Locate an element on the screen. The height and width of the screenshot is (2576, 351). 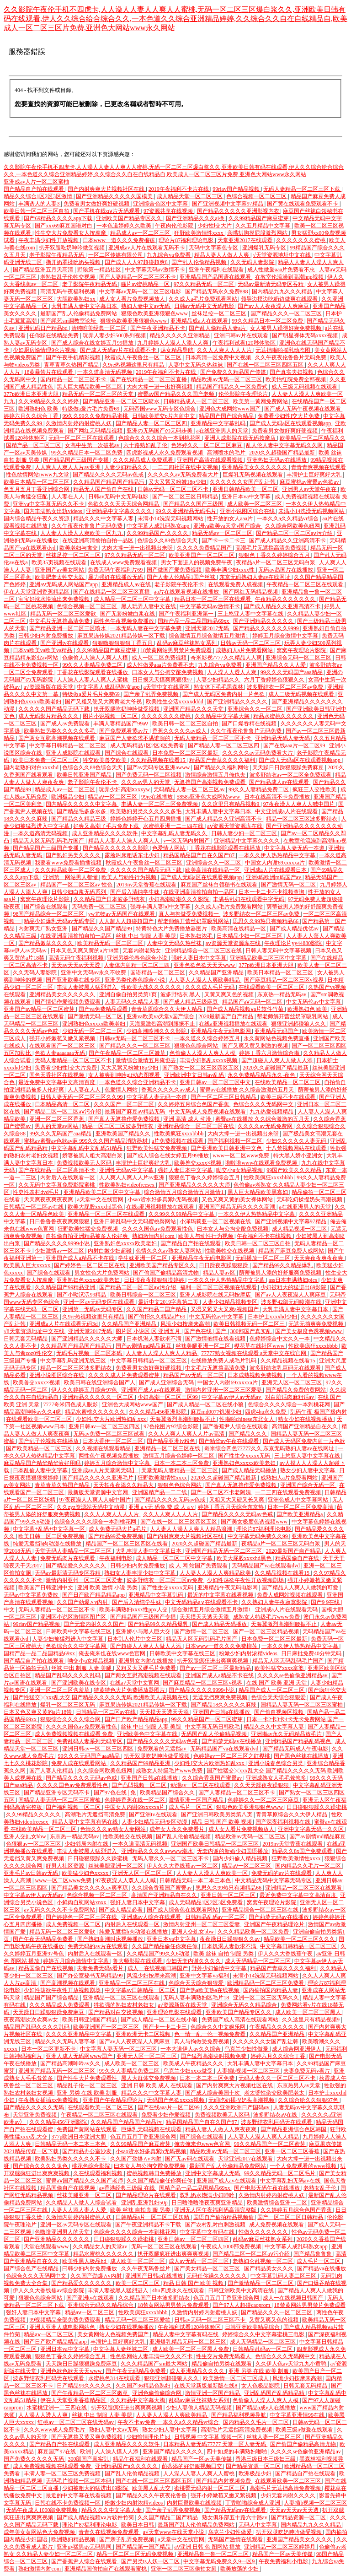
国产办公室秘书无码精品99 is located at coordinates (90, 1975).